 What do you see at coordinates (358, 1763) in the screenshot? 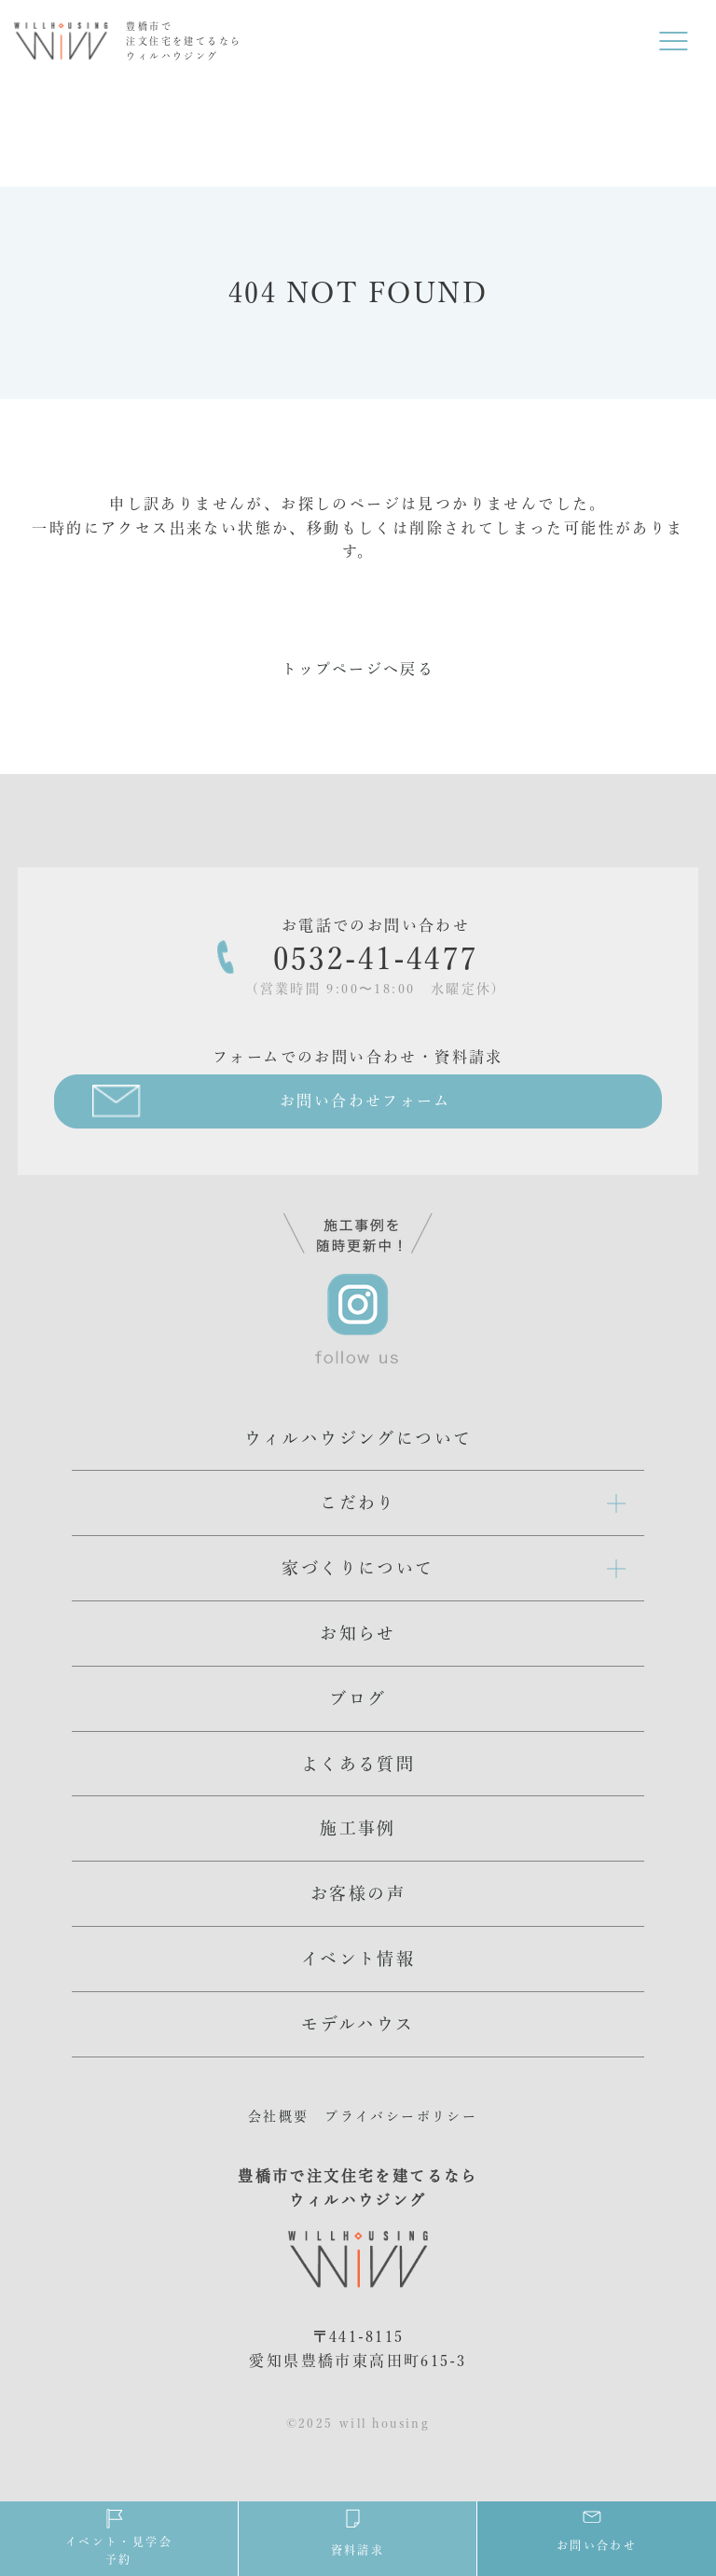
I see `よくある質問` at bounding box center [358, 1763].